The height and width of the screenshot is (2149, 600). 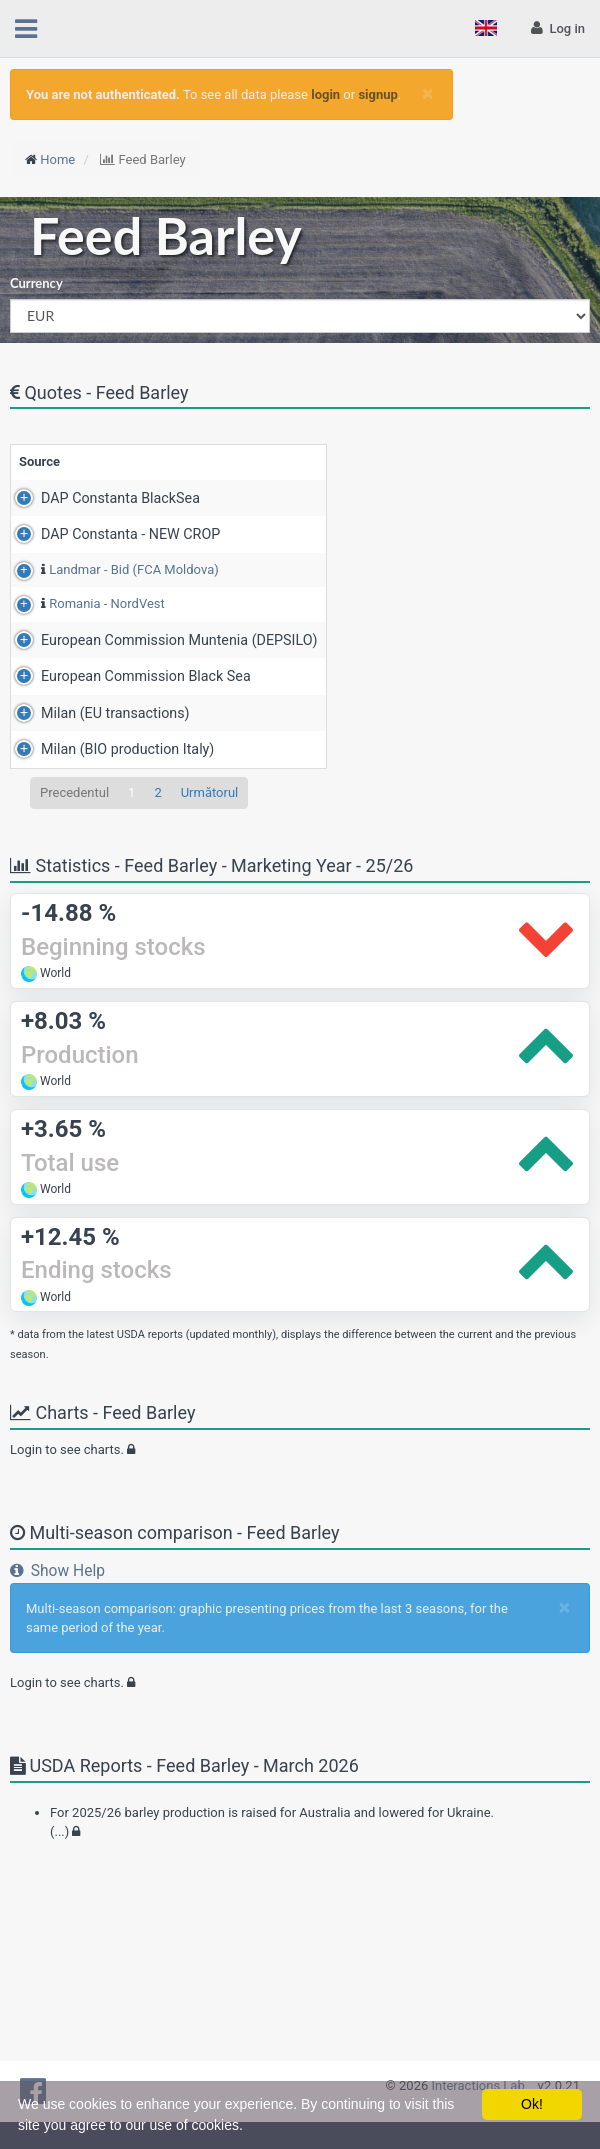 What do you see at coordinates (105, 903) in the screenshot?
I see `Milan (BIO production Italy)` at bounding box center [105, 903].